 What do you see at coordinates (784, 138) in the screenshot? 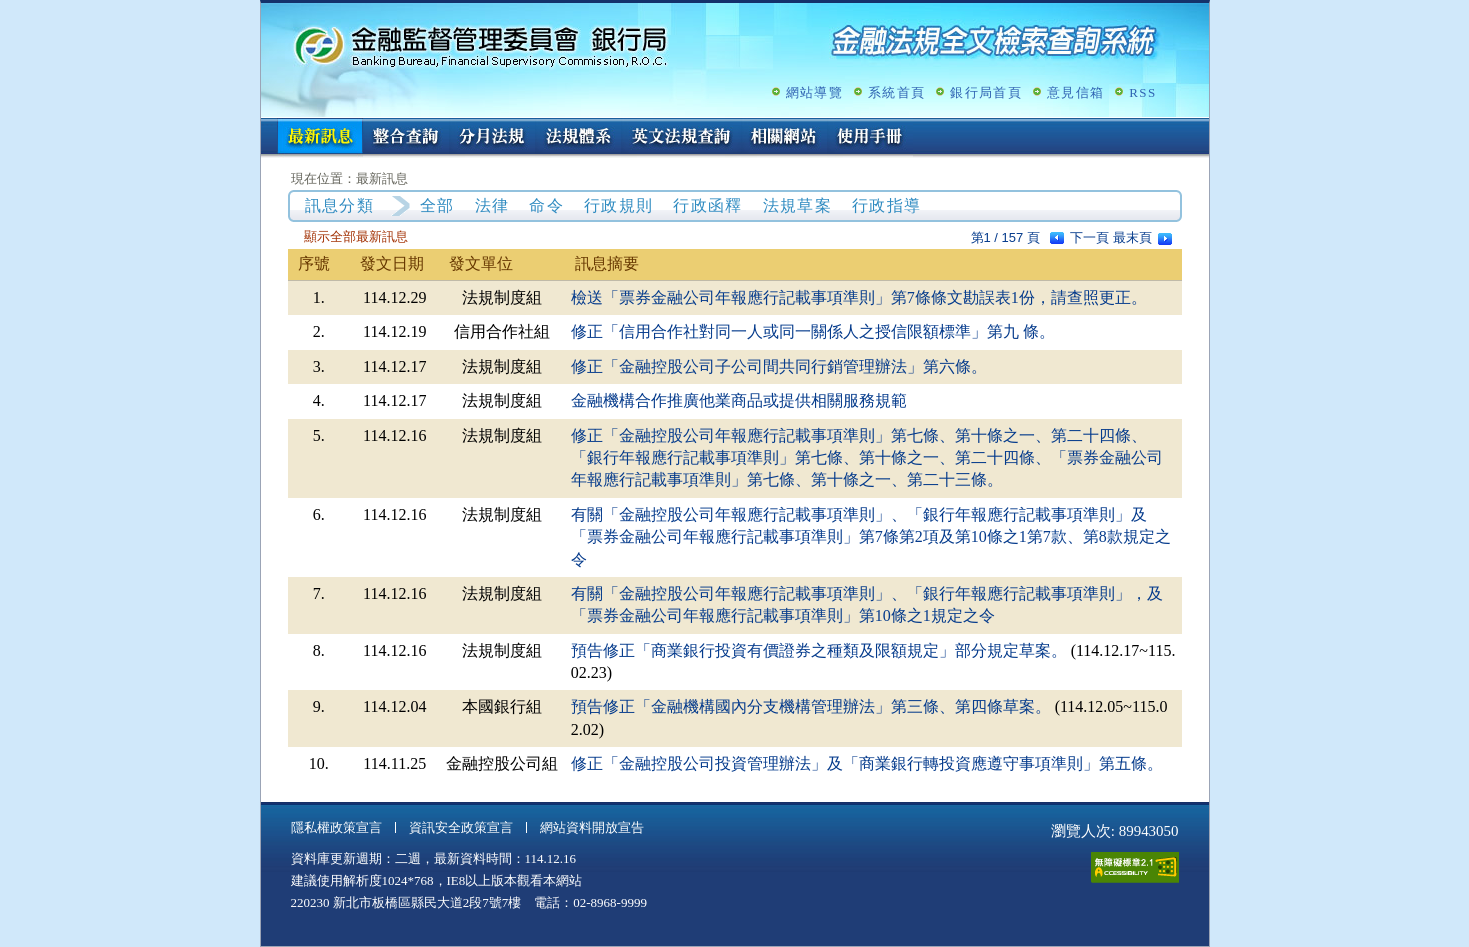
I see `相關網站` at bounding box center [784, 138].